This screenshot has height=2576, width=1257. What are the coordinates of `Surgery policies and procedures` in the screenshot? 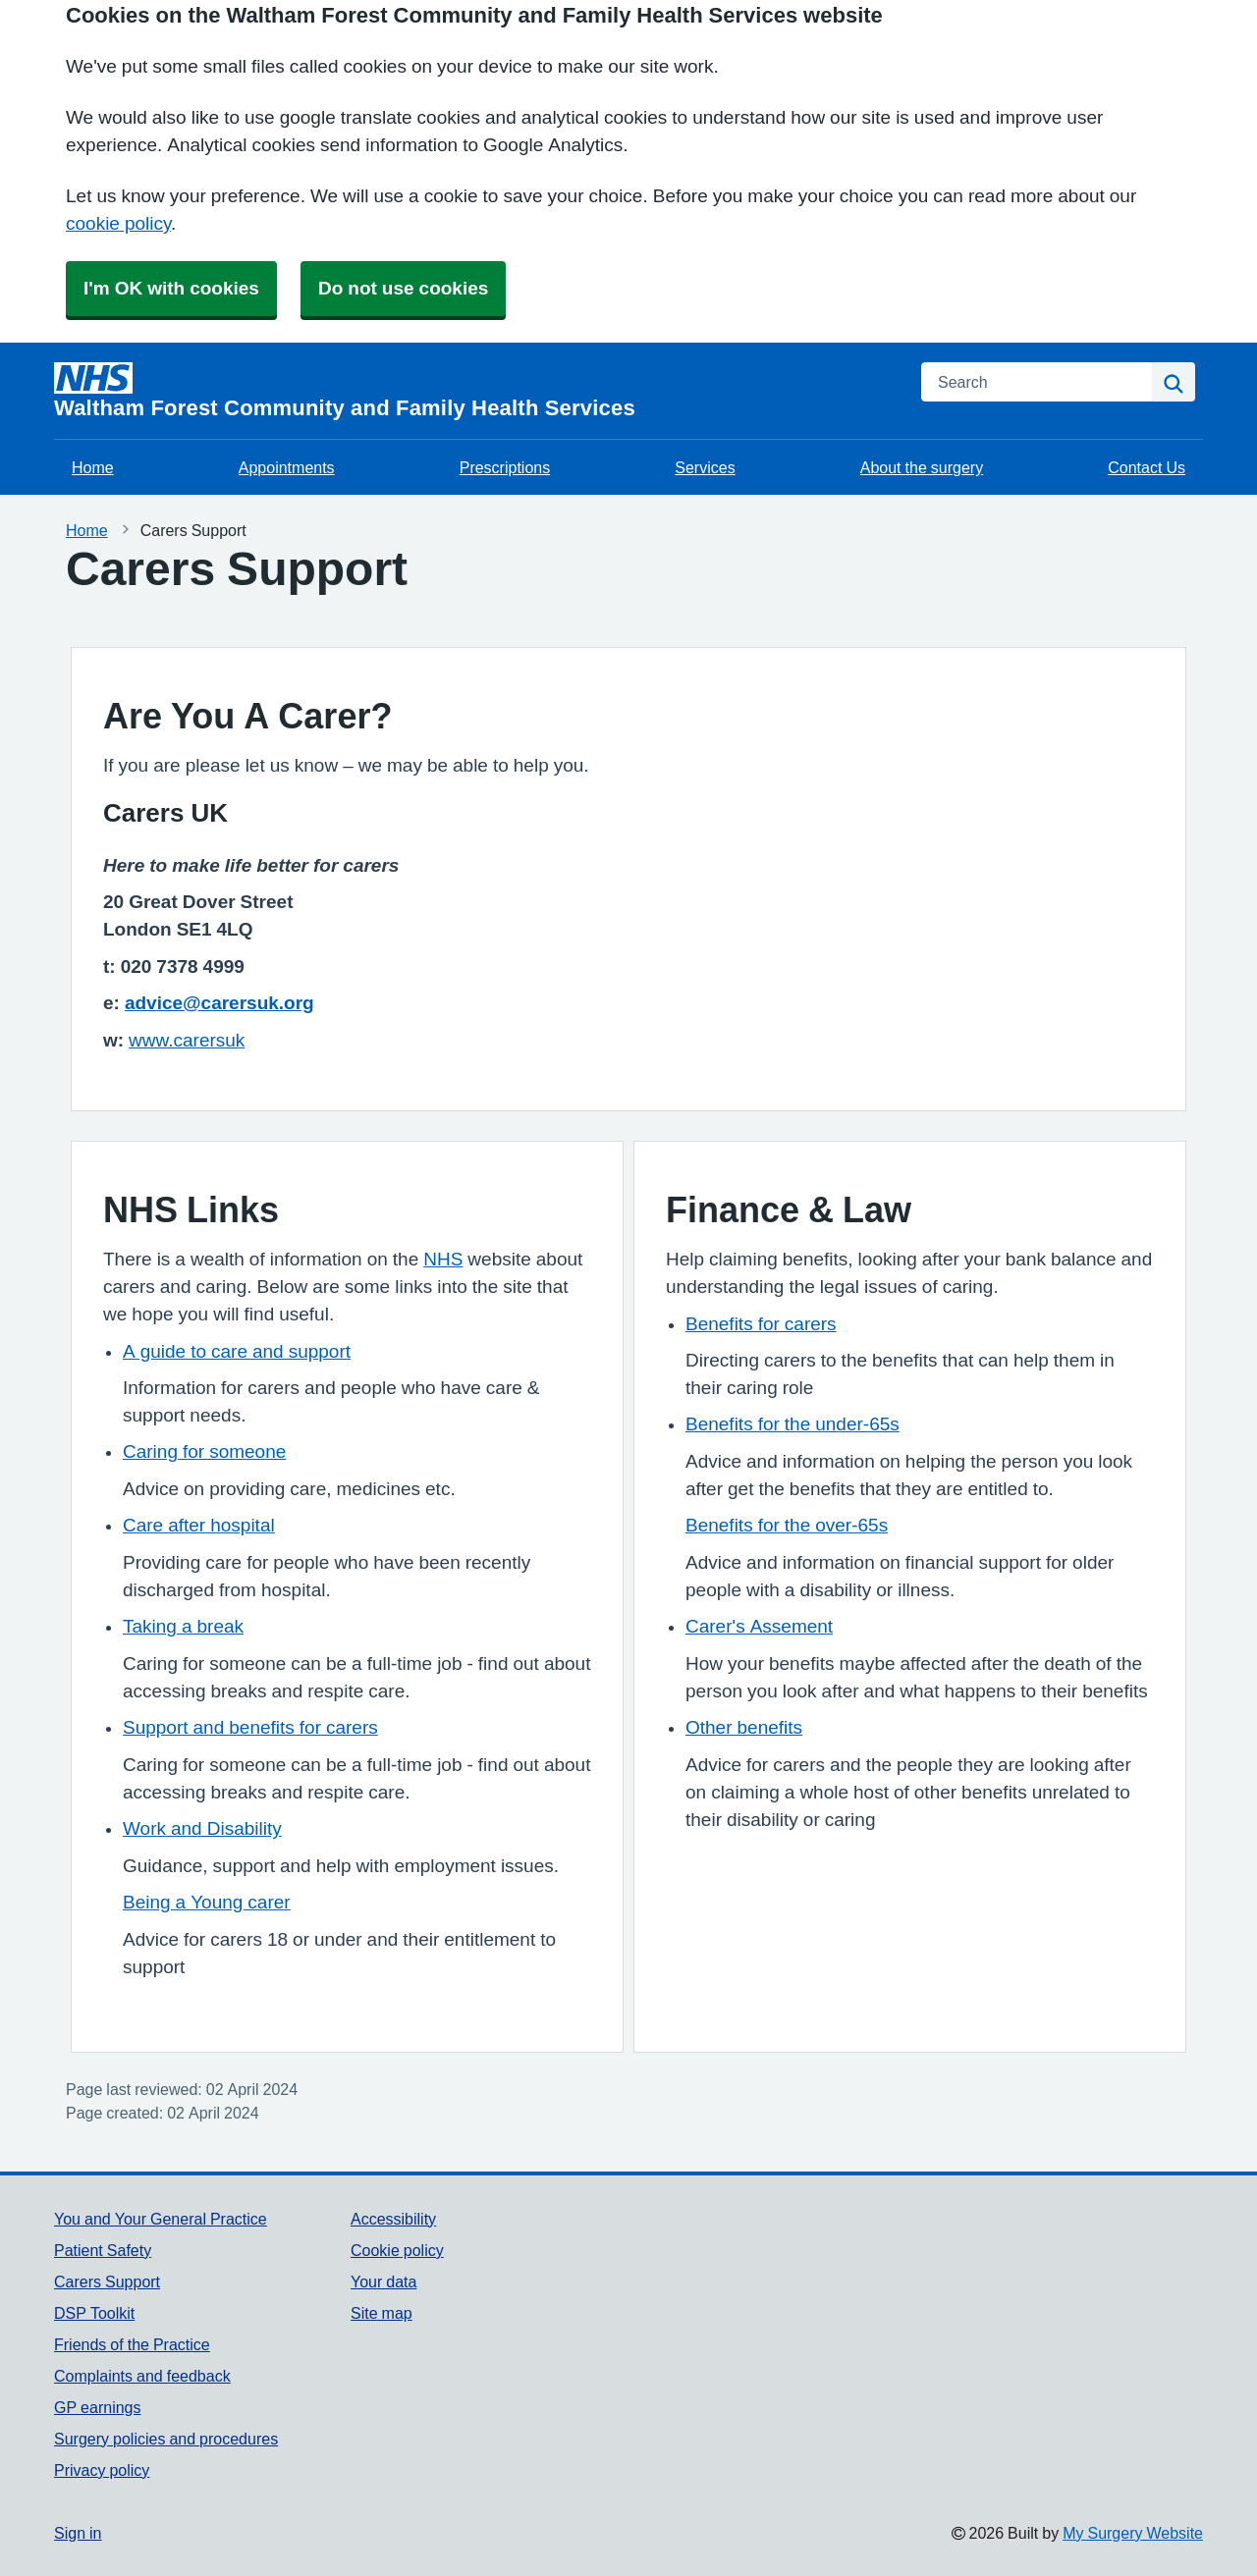 It's located at (166, 2438).